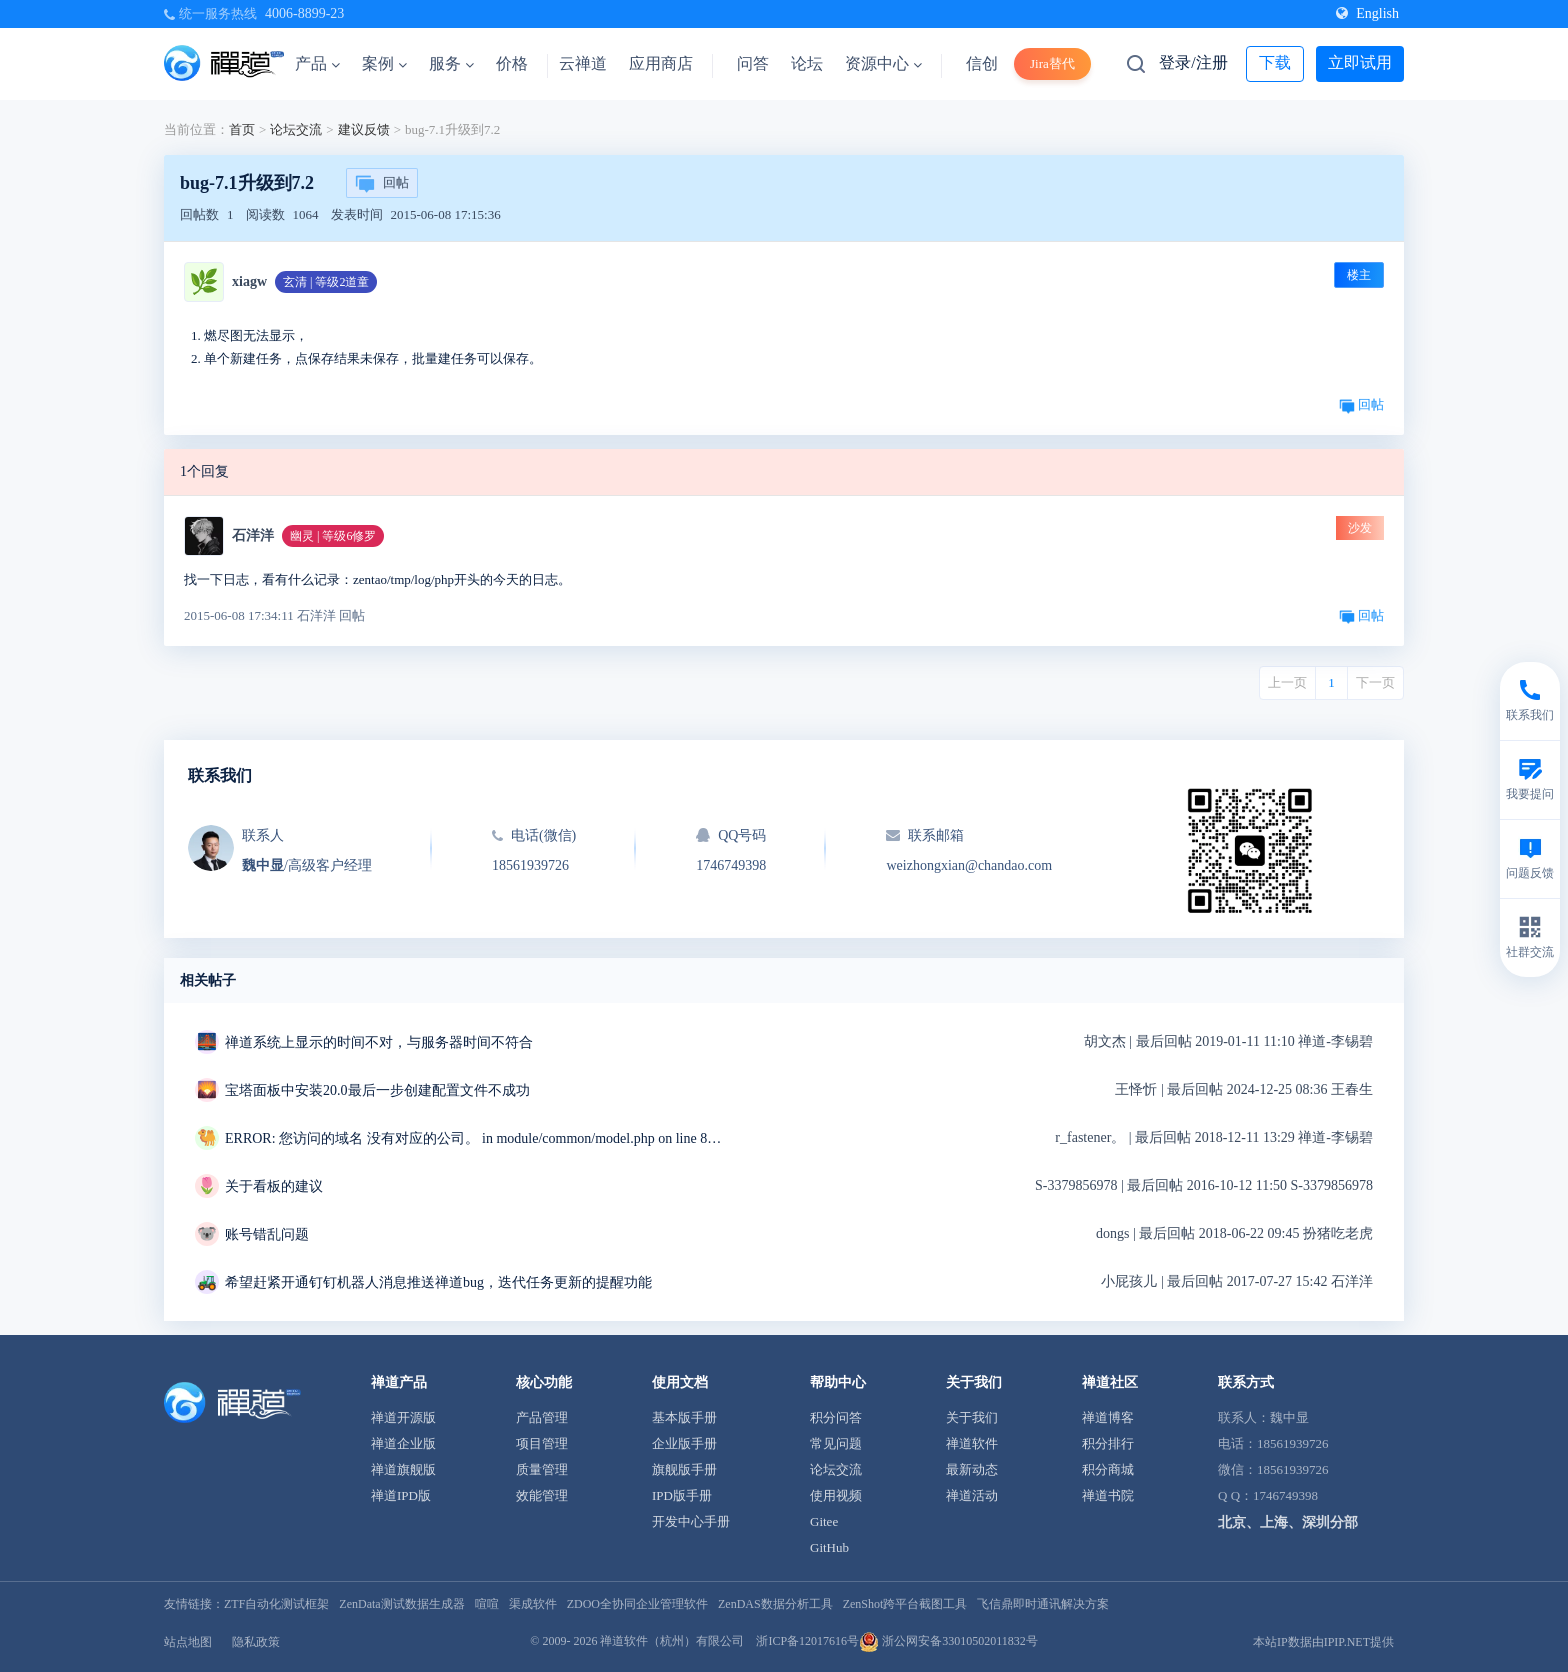 This screenshot has height=1672, width=1568. Describe the element at coordinates (1108, 1469) in the screenshot. I see `积分商城` at that location.